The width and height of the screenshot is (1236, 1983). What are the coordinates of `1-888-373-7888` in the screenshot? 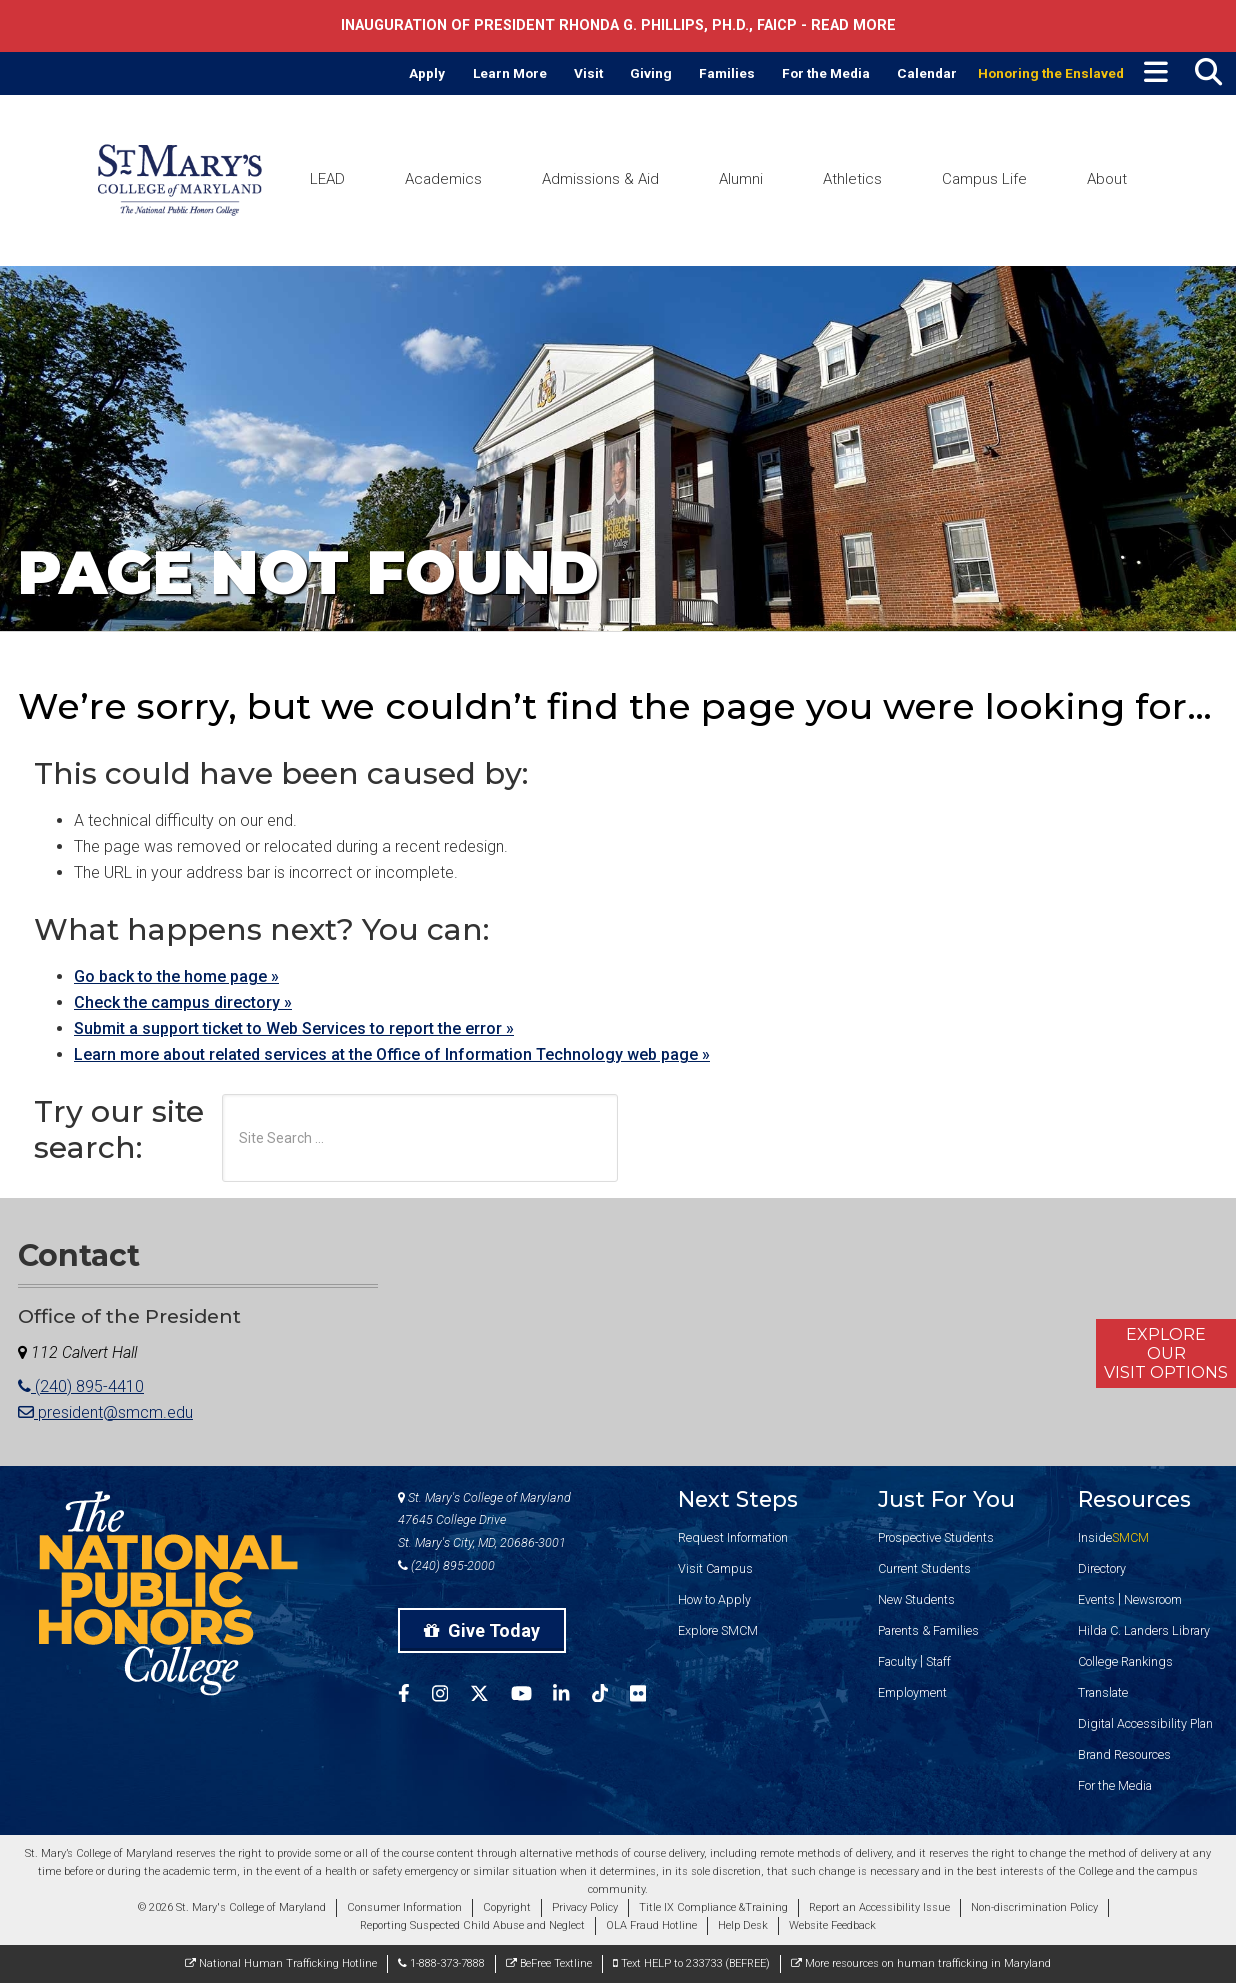 It's located at (441, 1963).